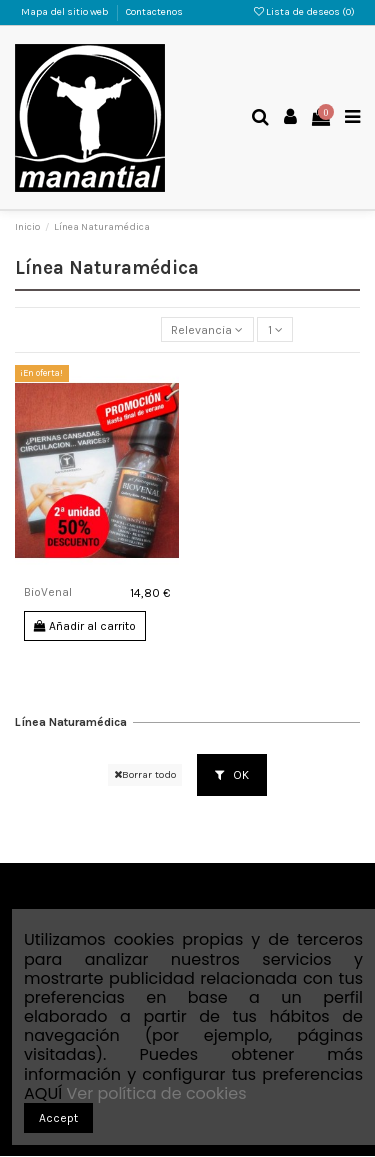 The image size is (375, 1157). Describe the element at coordinates (145, 774) in the screenshot. I see `Borrar todo` at that location.